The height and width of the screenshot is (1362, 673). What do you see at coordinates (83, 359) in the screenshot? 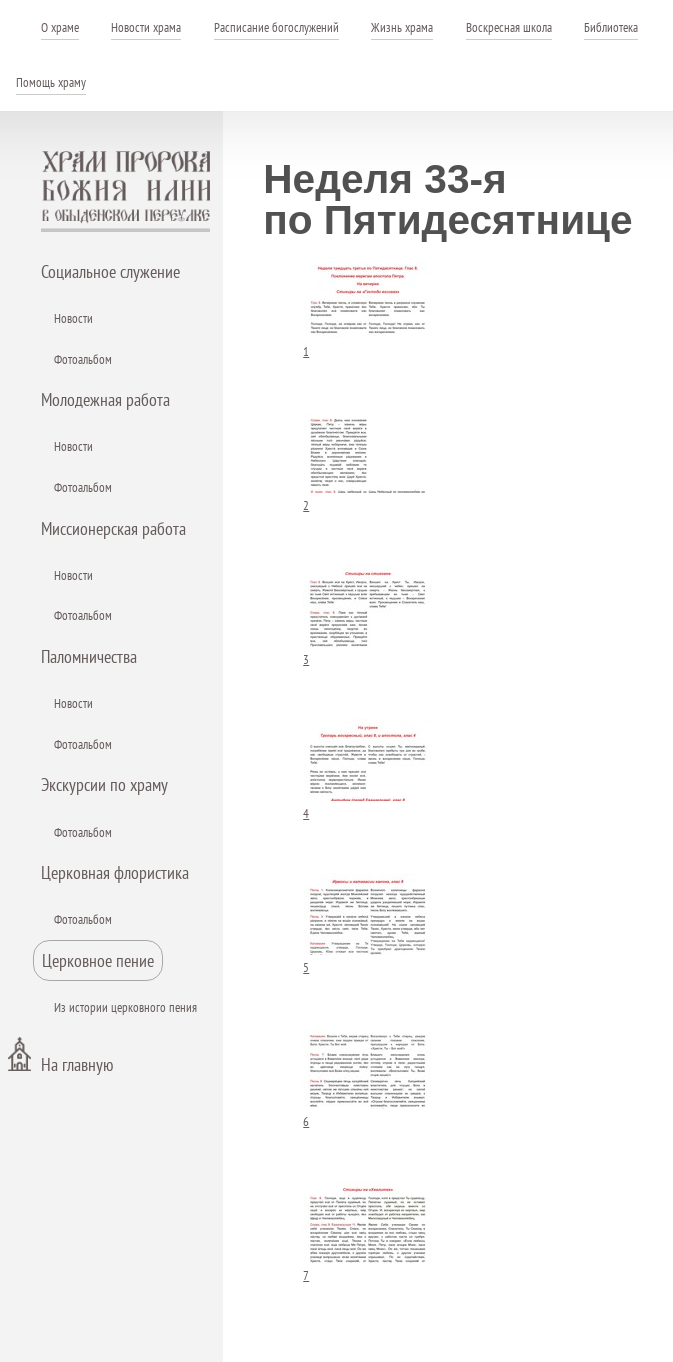
I see `Фотоальбом` at bounding box center [83, 359].